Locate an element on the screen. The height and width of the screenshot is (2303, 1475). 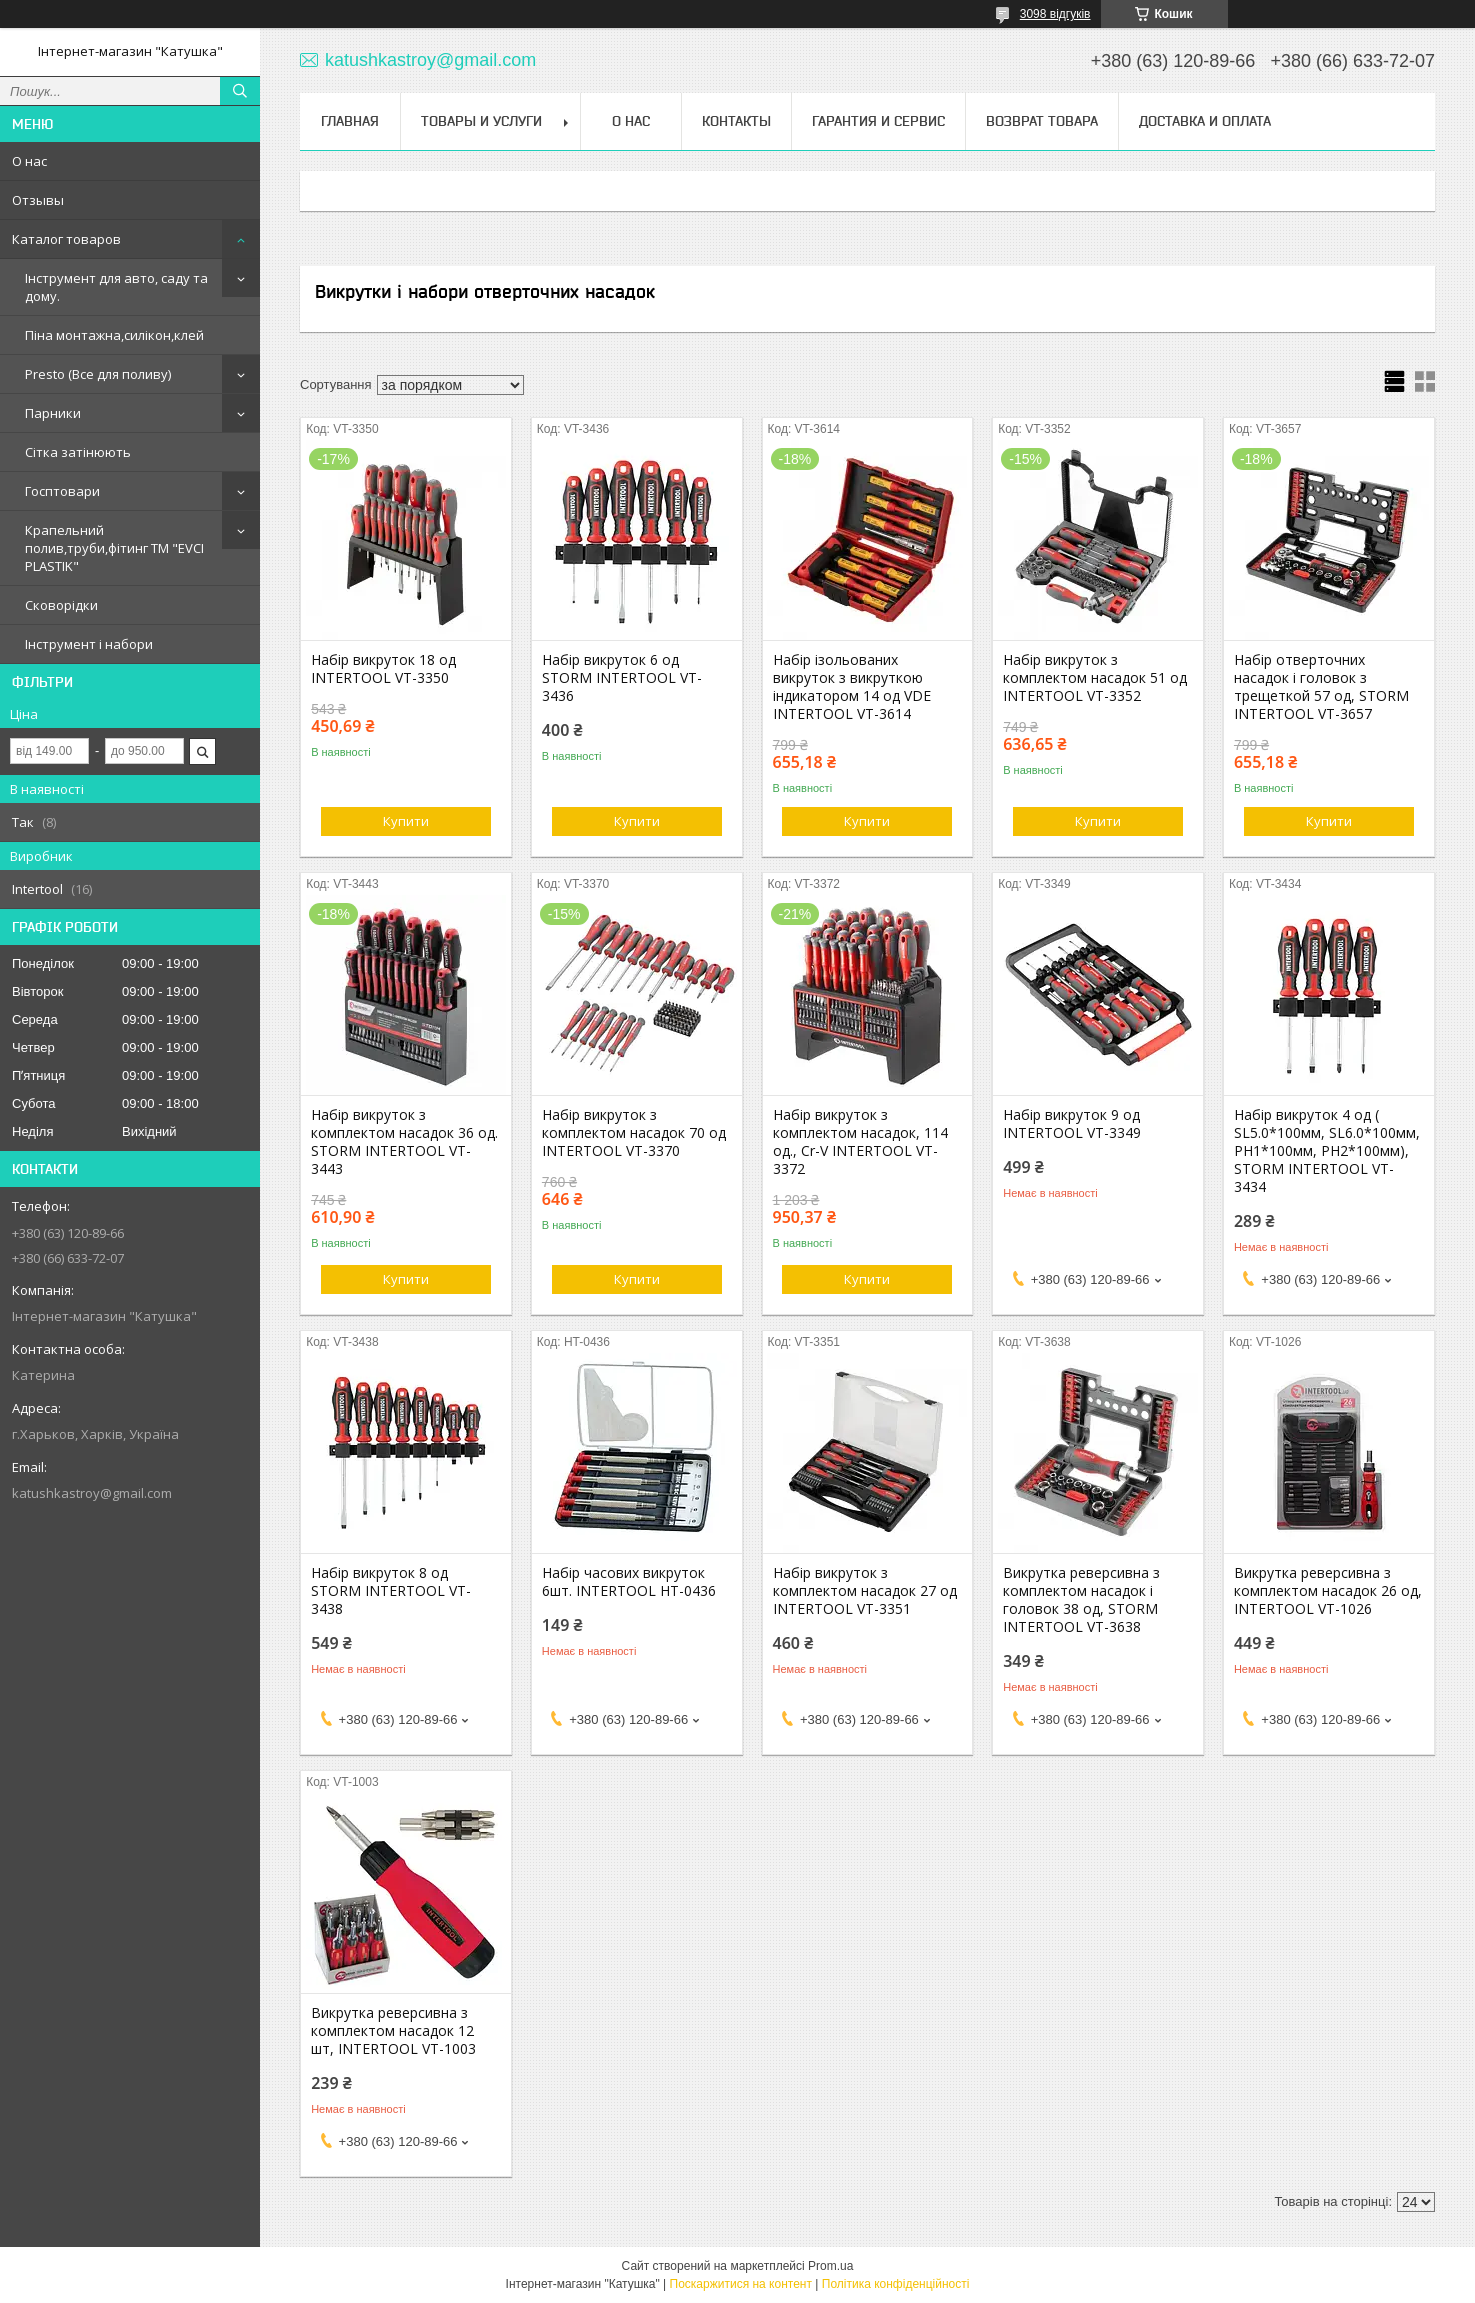
Набір викруток 4 од ( SL5.0*100мм, SL6.0*100мм, PH1*100мм, PH2*100мм), STORM INTERTOOL VT-3434 is located at coordinates (1327, 1151).